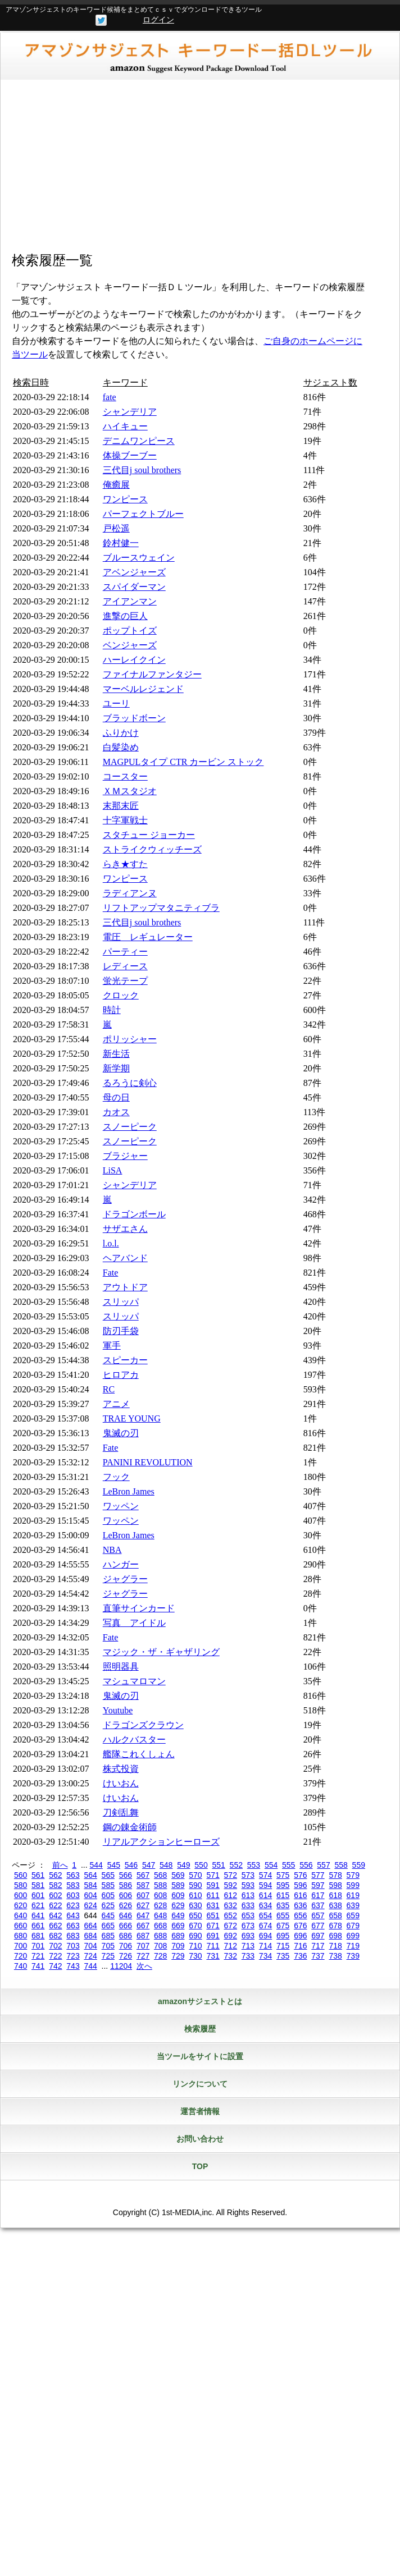  I want to click on 次へ, so click(144, 1965).